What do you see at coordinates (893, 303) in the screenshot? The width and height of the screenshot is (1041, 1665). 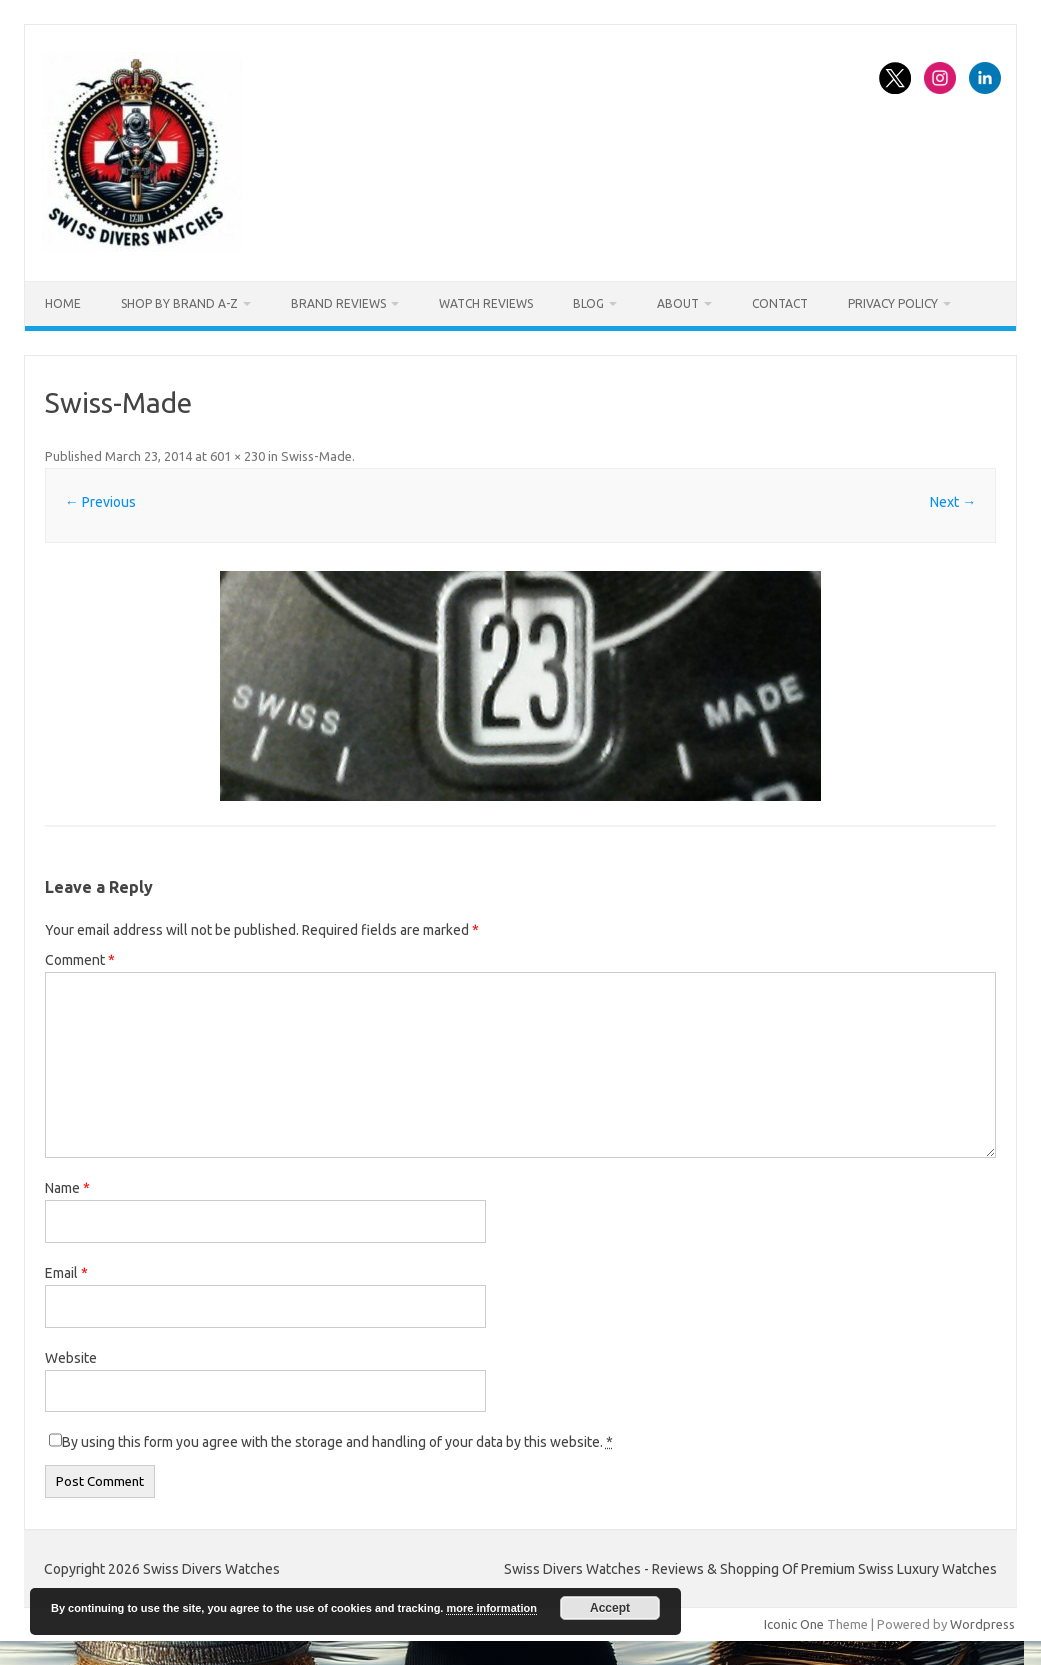 I see `Privacy Policy` at bounding box center [893, 303].